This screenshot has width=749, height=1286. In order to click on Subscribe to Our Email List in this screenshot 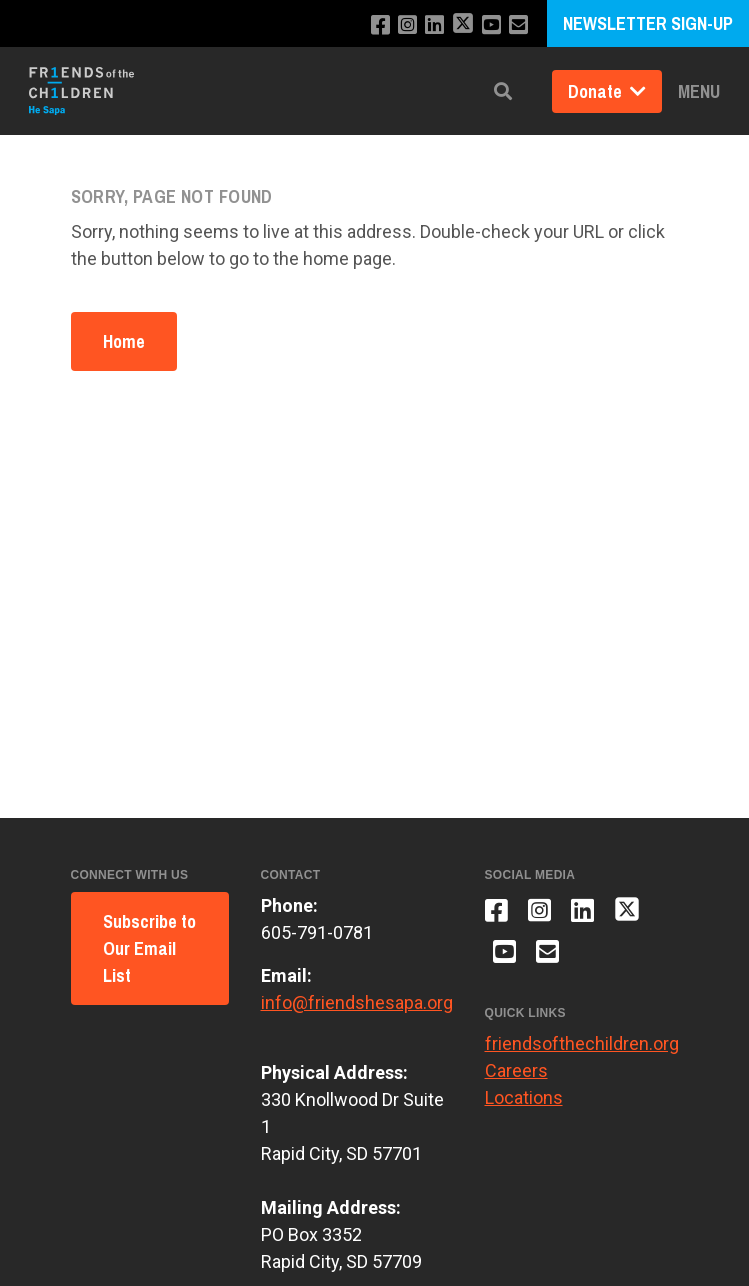, I will do `click(149, 948)`.